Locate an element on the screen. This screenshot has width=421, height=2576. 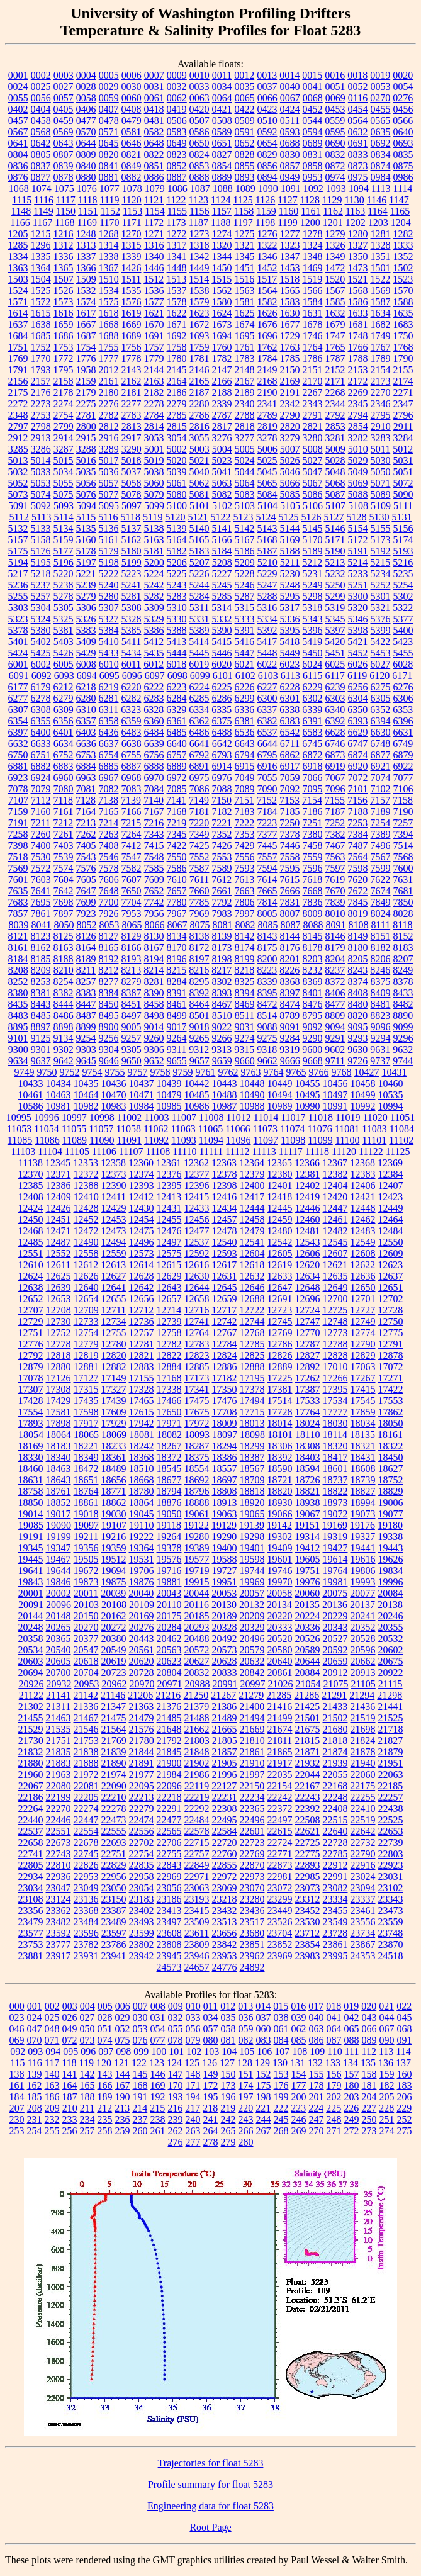
1114 is located at coordinates (403, 188).